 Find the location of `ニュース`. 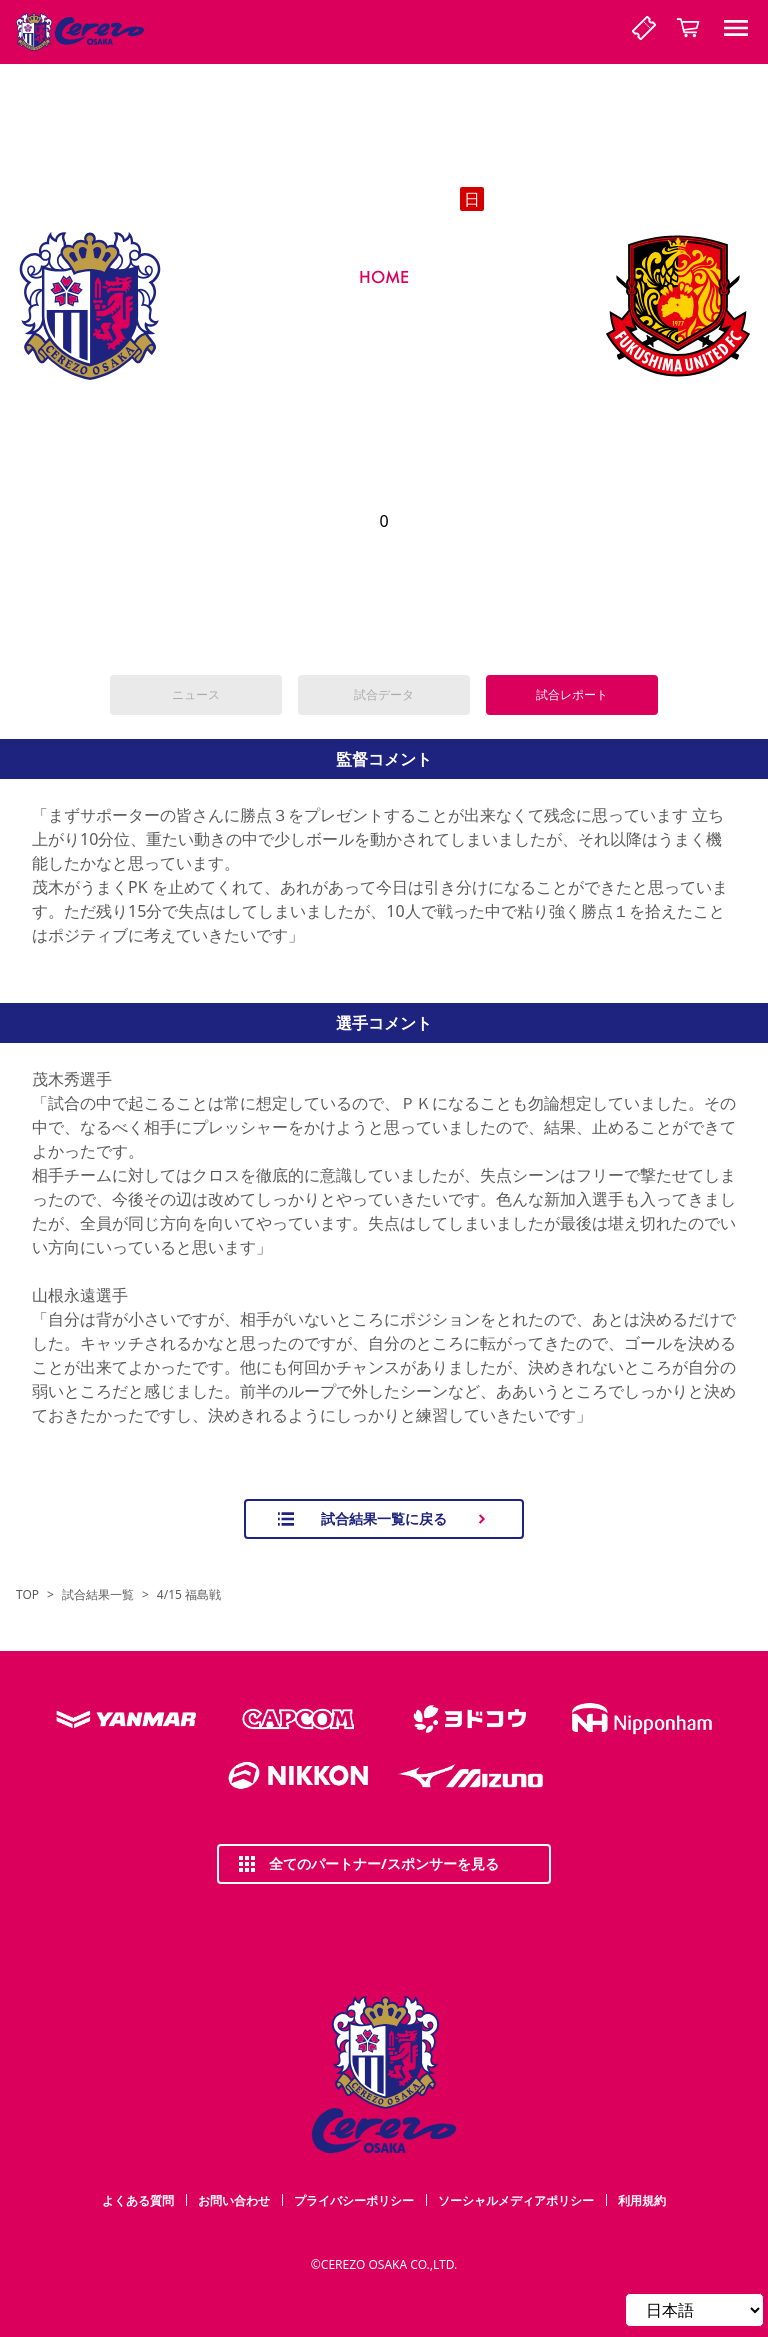

ニュース is located at coordinates (196, 694).